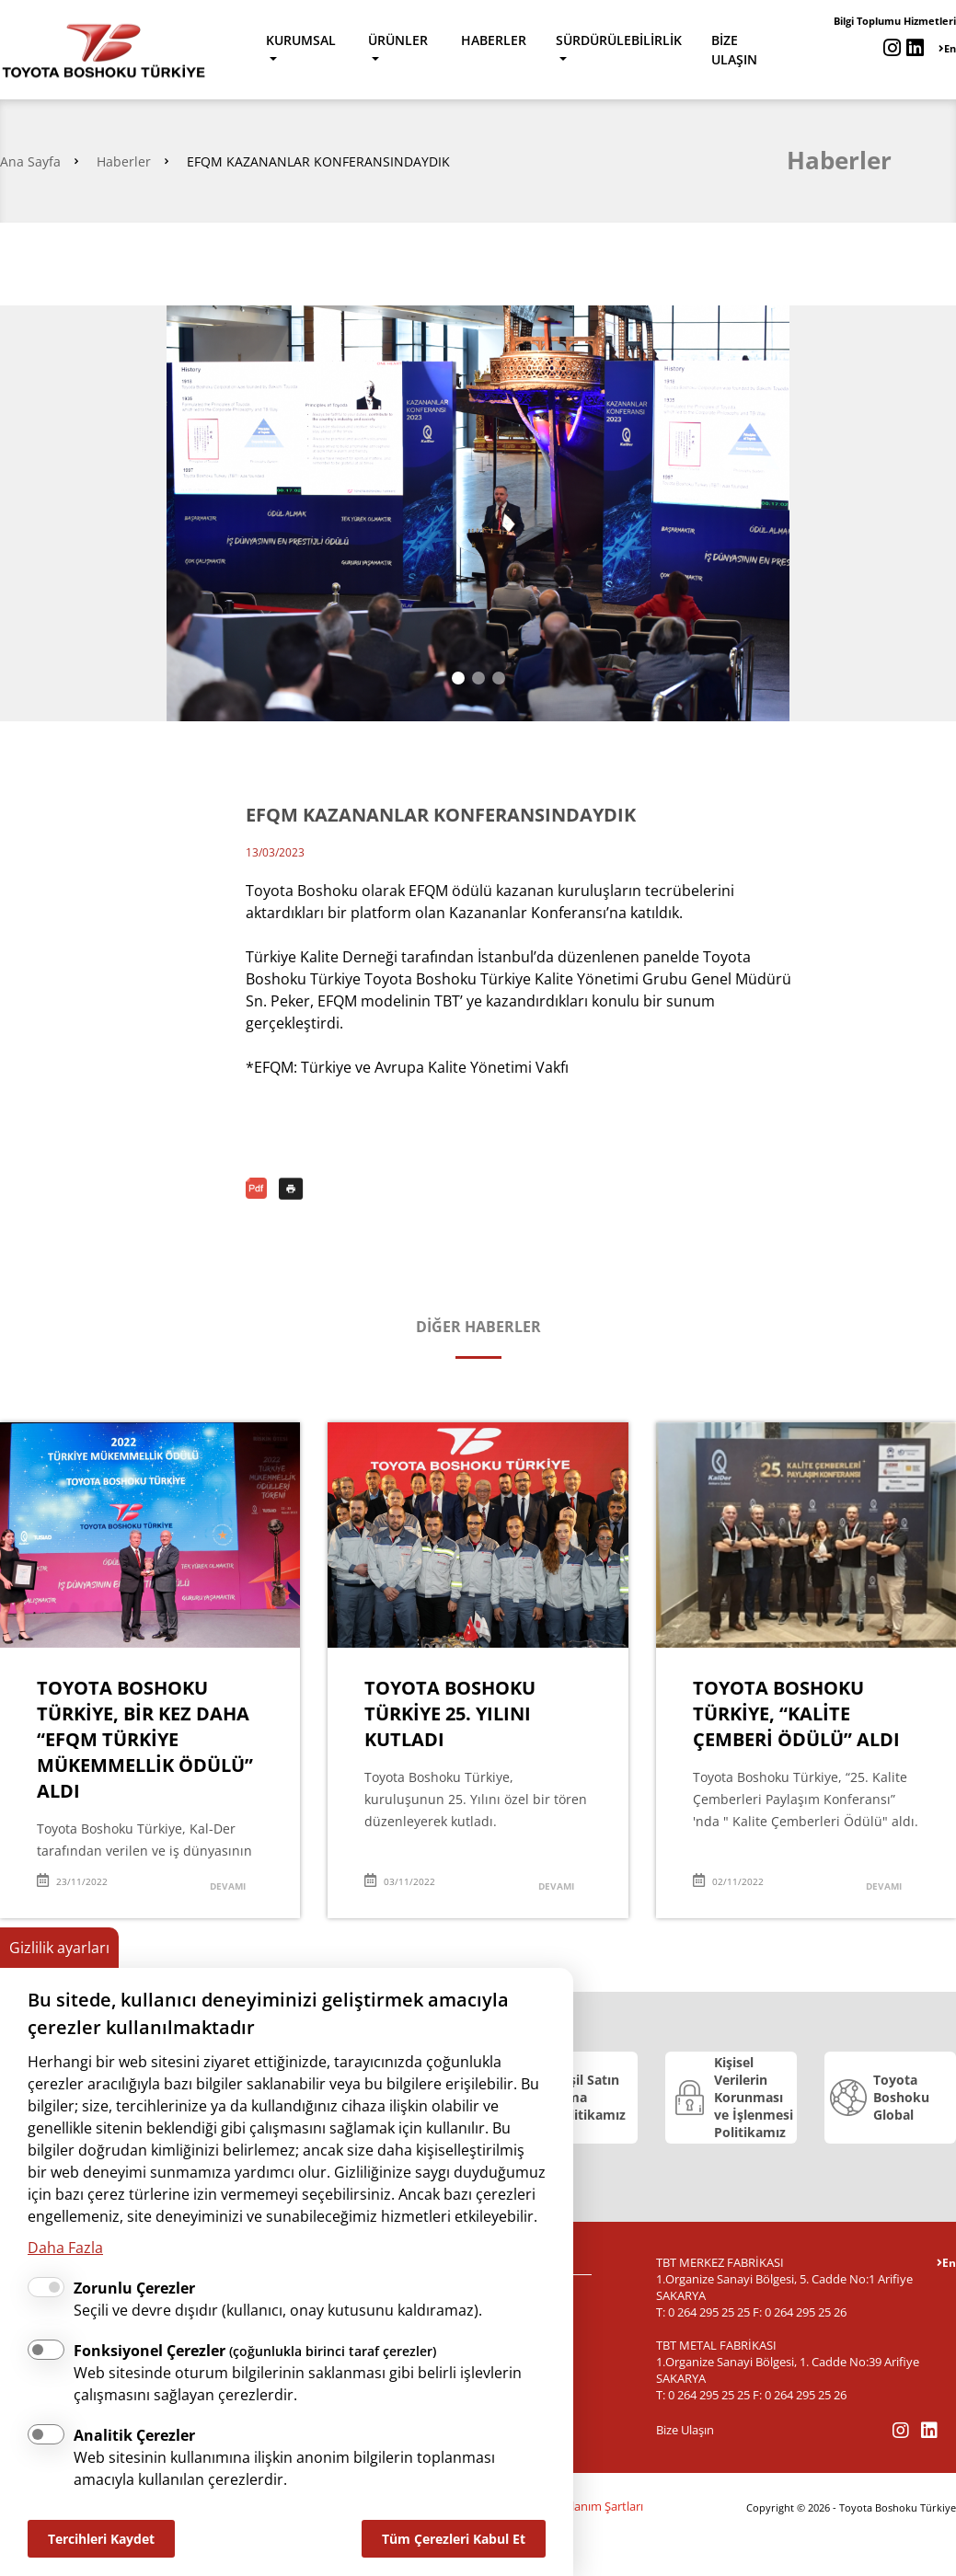  What do you see at coordinates (493, 40) in the screenshot?
I see `HABERLER` at bounding box center [493, 40].